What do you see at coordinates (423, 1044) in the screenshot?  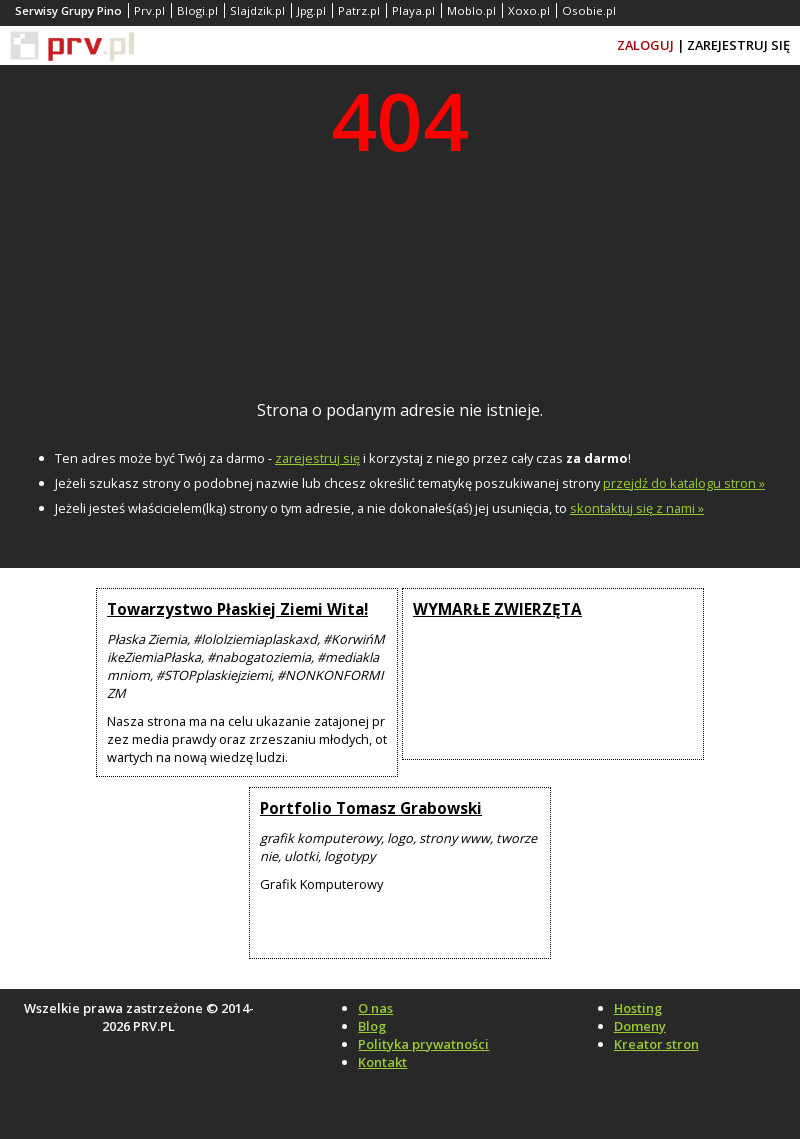 I see `Polityka prywatności` at bounding box center [423, 1044].